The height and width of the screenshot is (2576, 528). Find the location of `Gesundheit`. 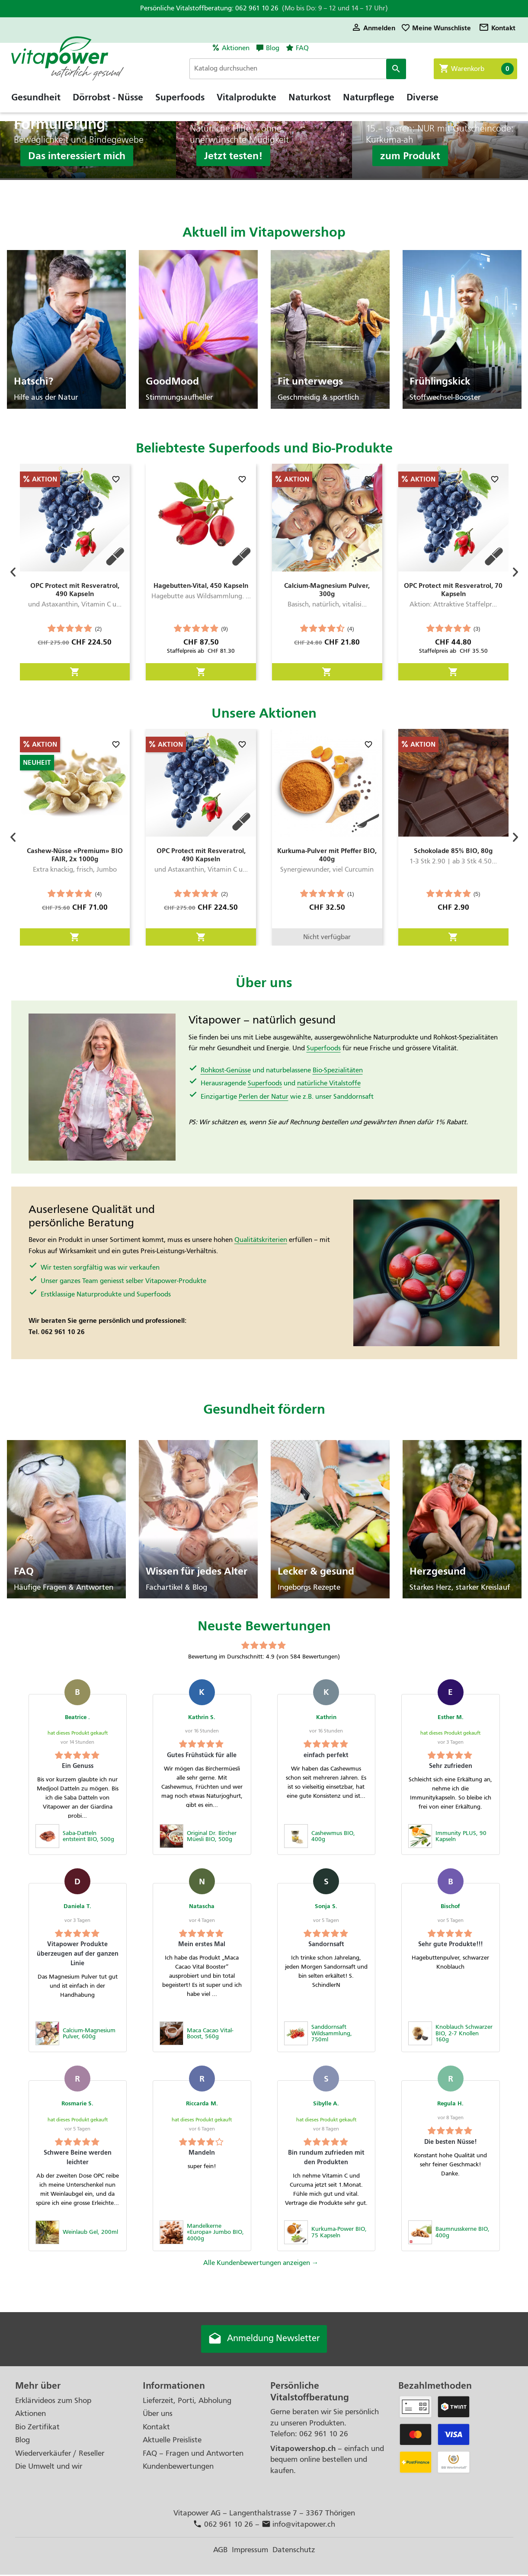

Gesundheit is located at coordinates (36, 106).